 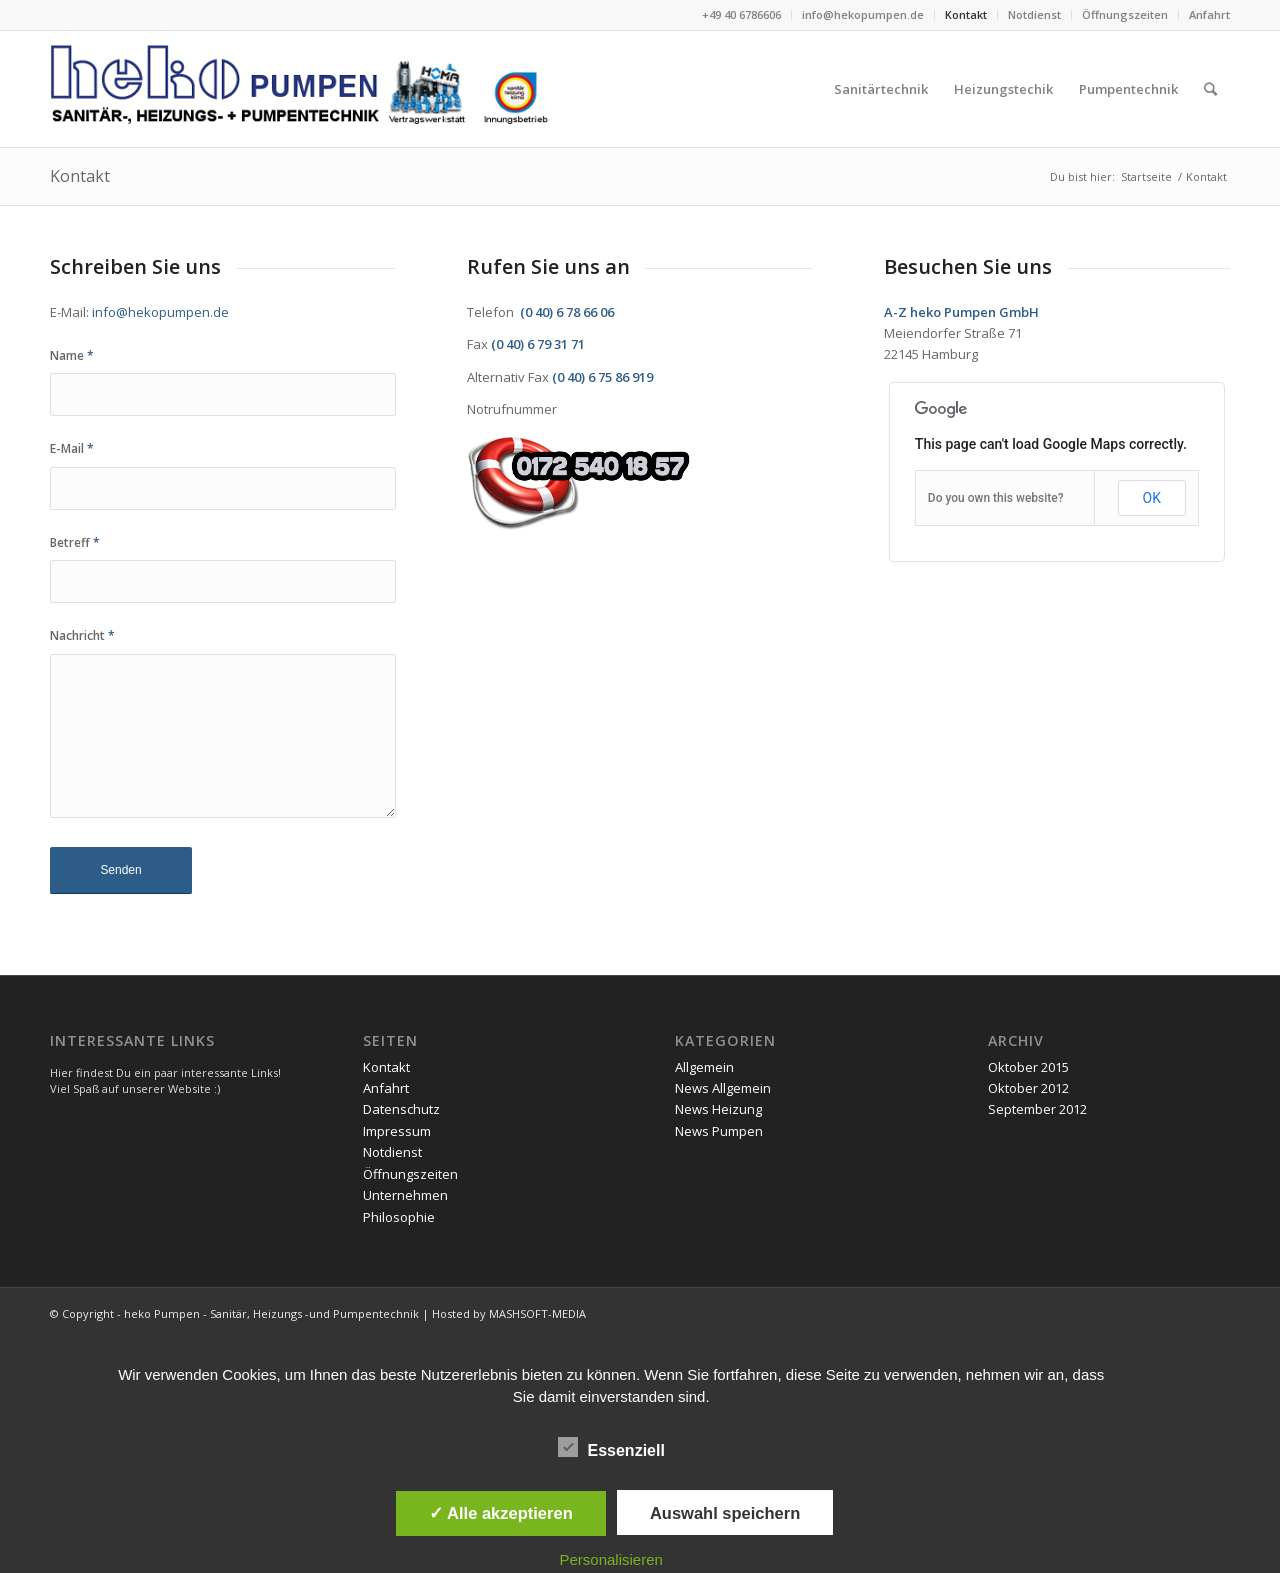 I want to click on Auswahl speichern, so click(x=725, y=1513).